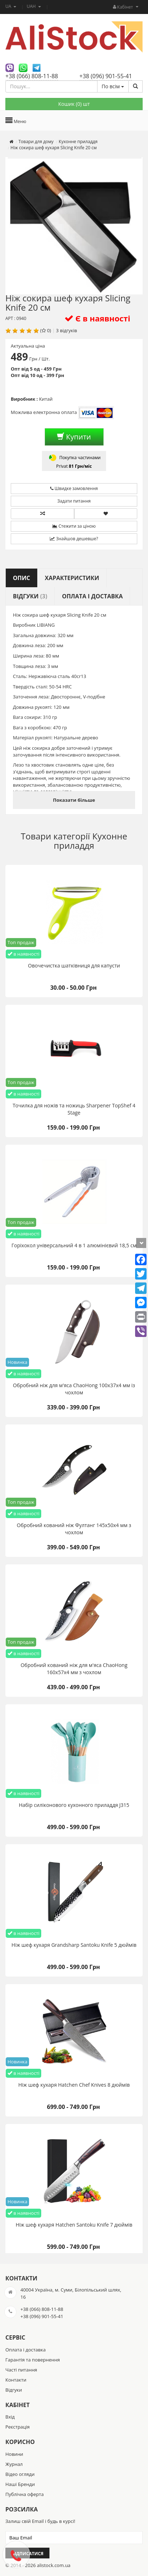 Image resolution: width=148 pixels, height=2576 pixels. What do you see at coordinates (21, 578) in the screenshot?
I see `Опис [tab]` at bounding box center [21, 578].